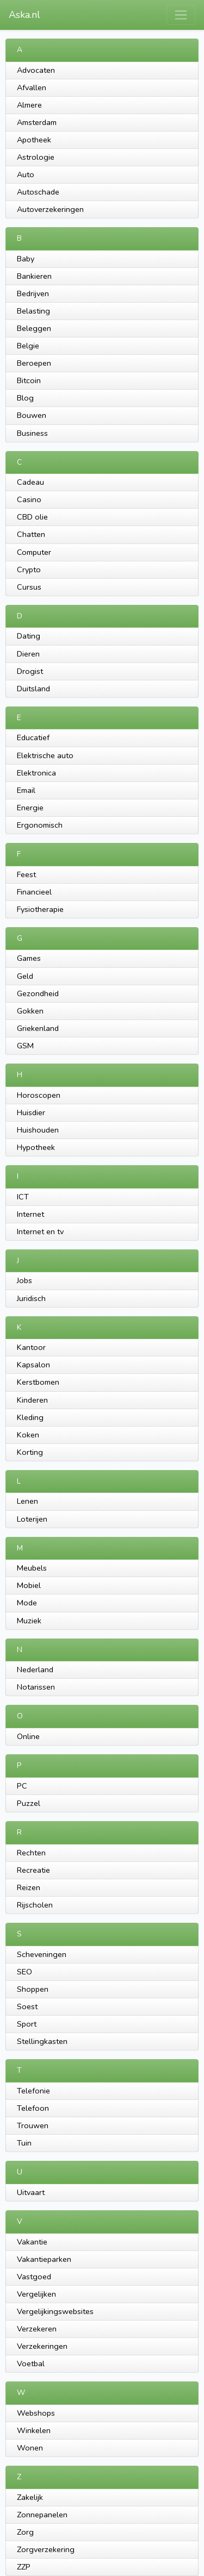  Describe the element at coordinates (40, 909) in the screenshot. I see `Fysiotherapie` at that location.